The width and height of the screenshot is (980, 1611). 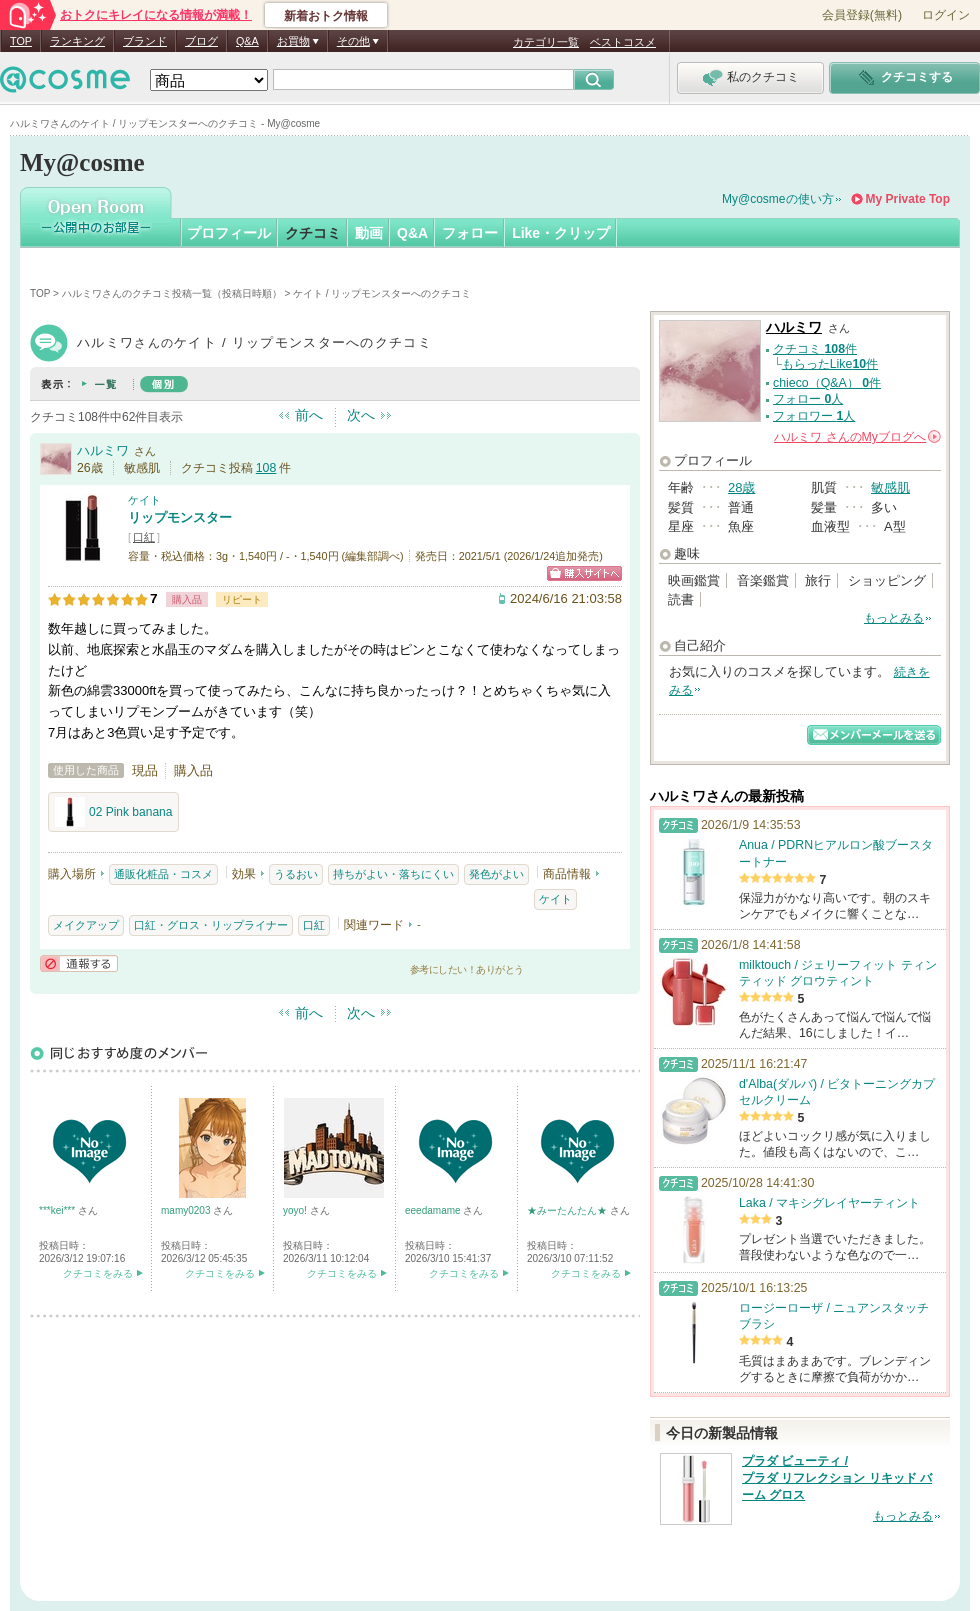 What do you see at coordinates (890, 487) in the screenshot?
I see `敏感肌` at bounding box center [890, 487].